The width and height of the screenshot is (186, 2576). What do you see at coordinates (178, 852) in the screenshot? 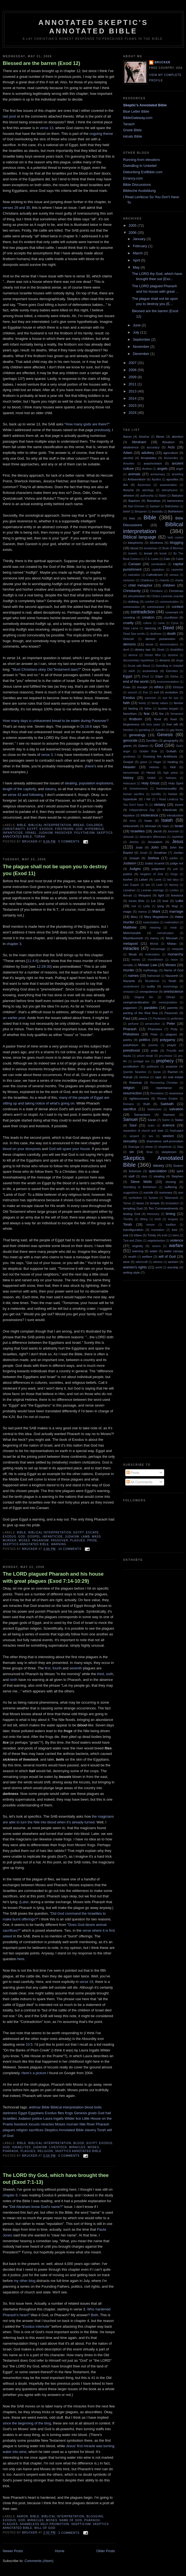
I see `Jordan` at bounding box center [178, 852].